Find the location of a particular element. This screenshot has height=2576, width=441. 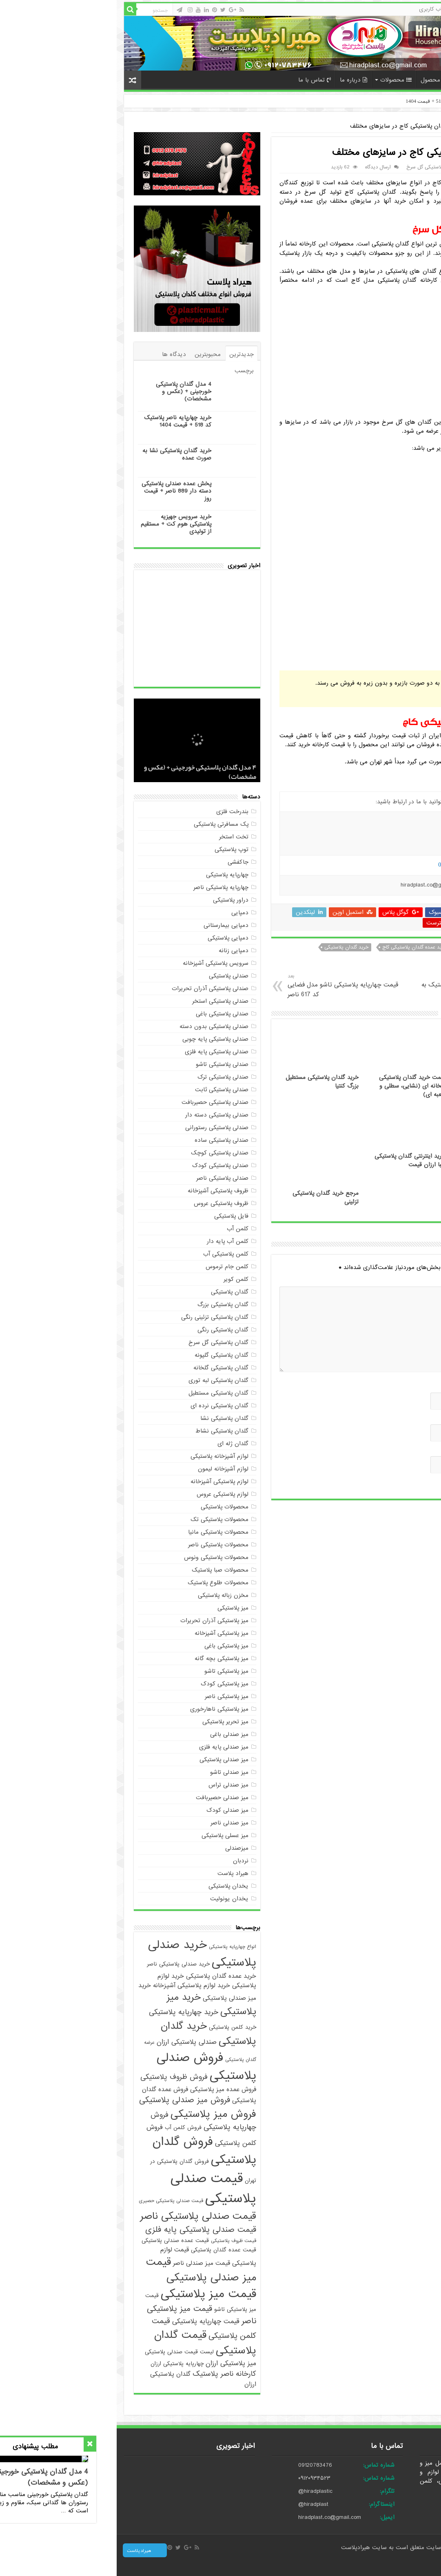

۰۹۱۲۰۹۳۴۵۲۳ is located at coordinates (198, 2478).